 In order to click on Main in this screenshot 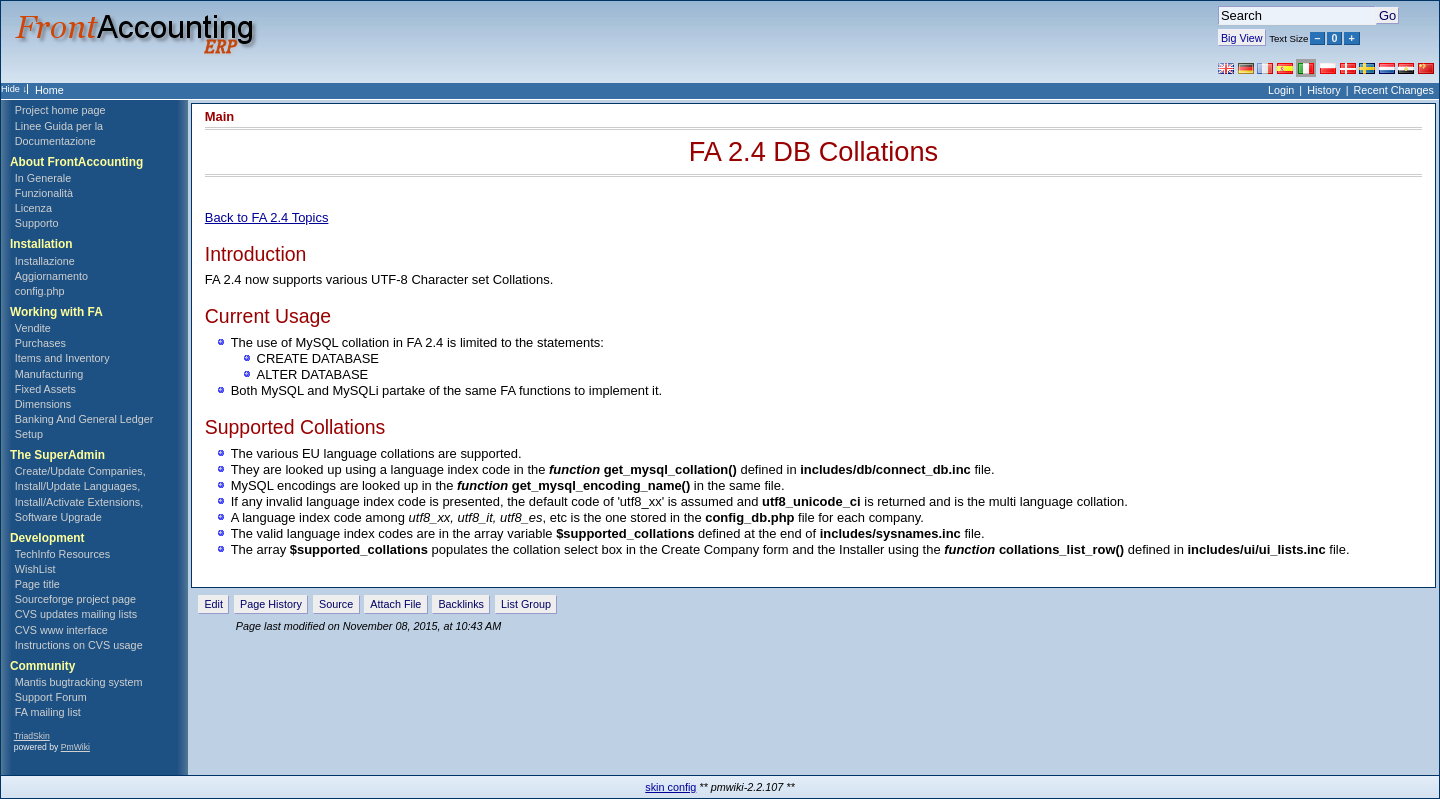, I will do `click(220, 116)`.